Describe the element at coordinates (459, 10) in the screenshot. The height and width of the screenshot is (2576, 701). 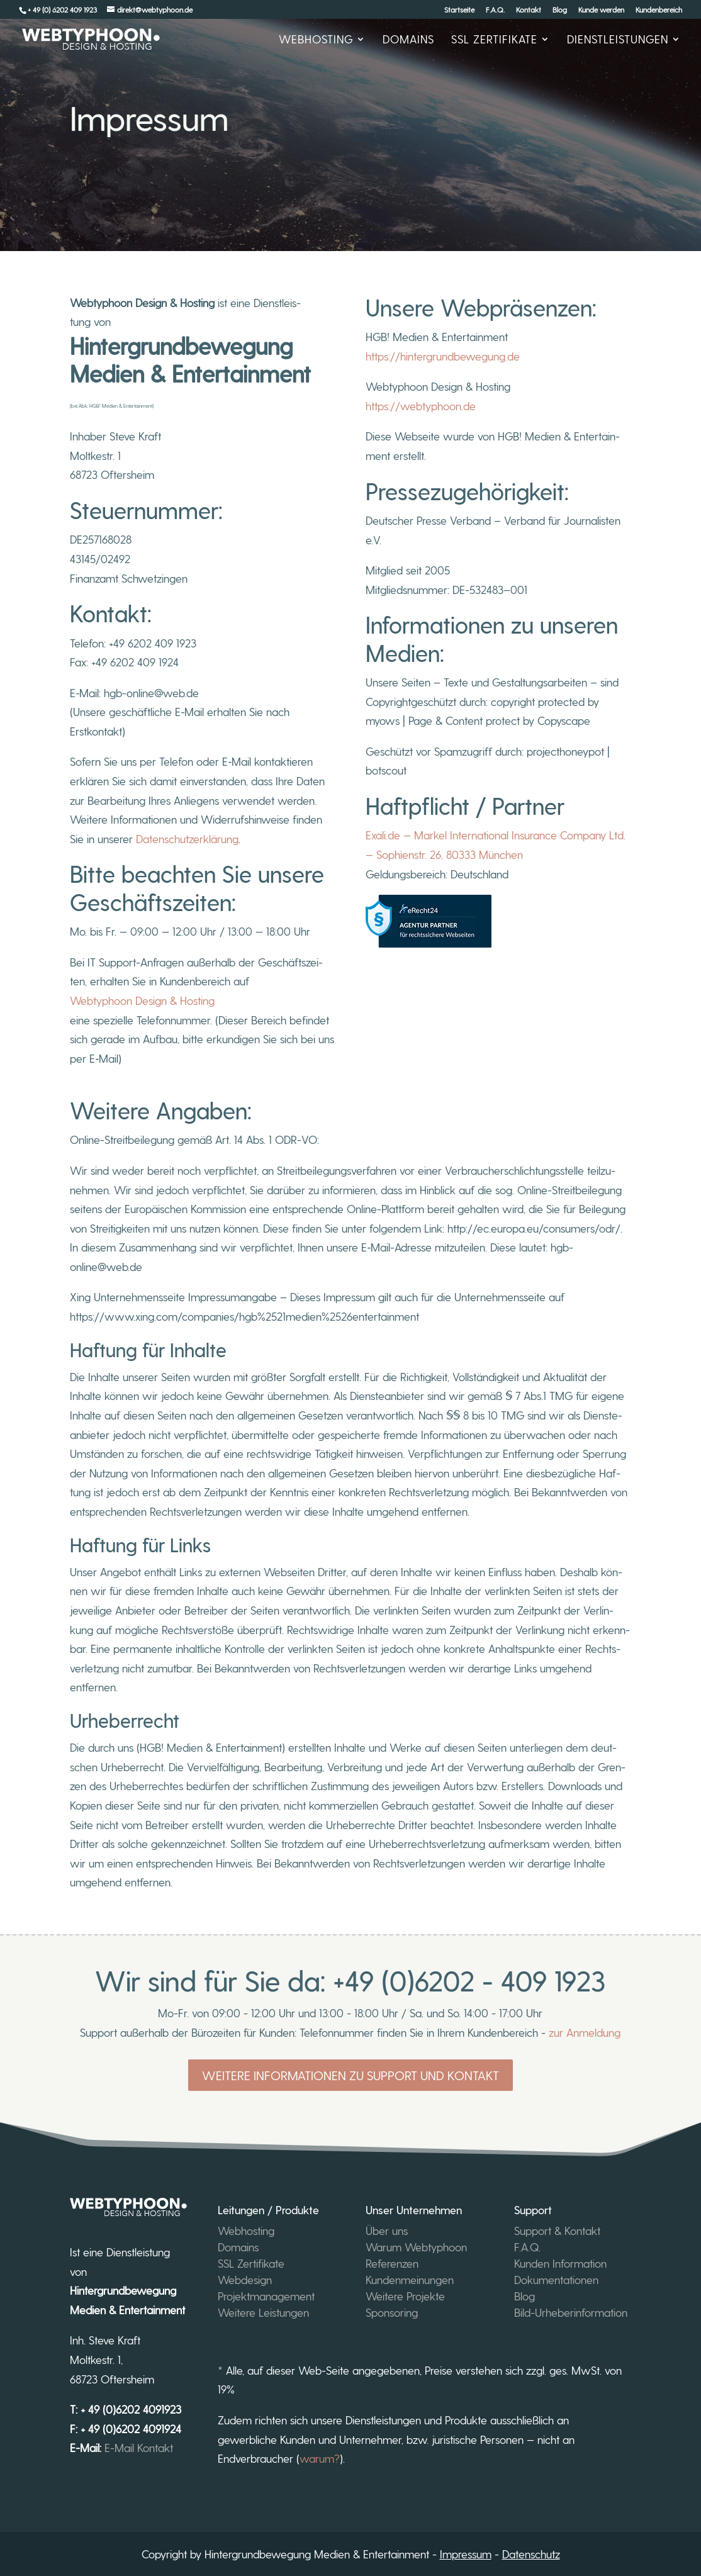
I see `Start­sei­te` at that location.